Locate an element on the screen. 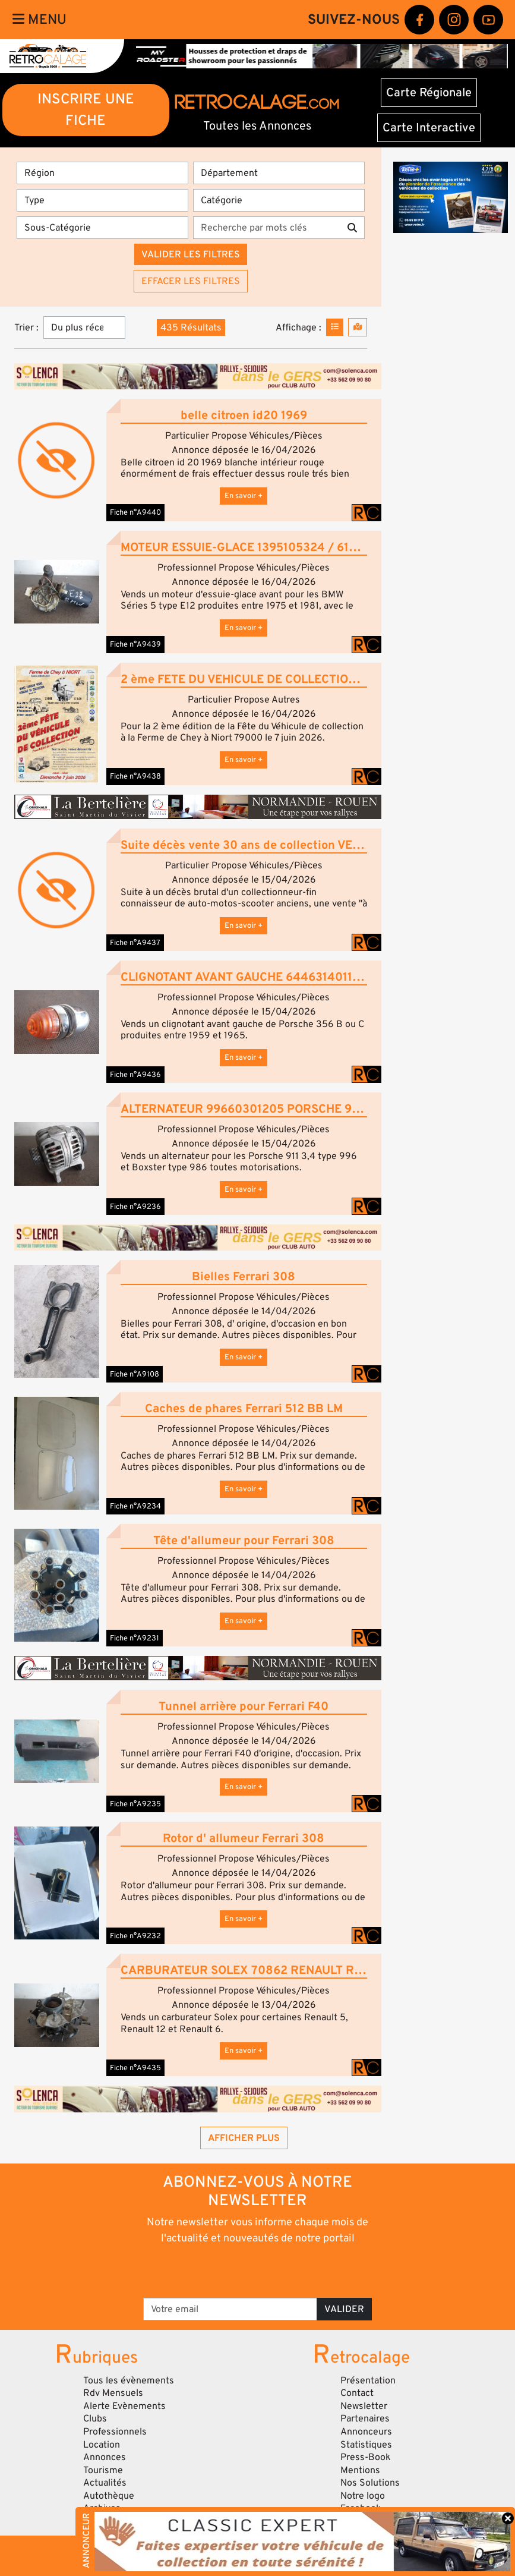 The height and width of the screenshot is (2576, 515). Fiche n°A9440 is located at coordinates (135, 512).